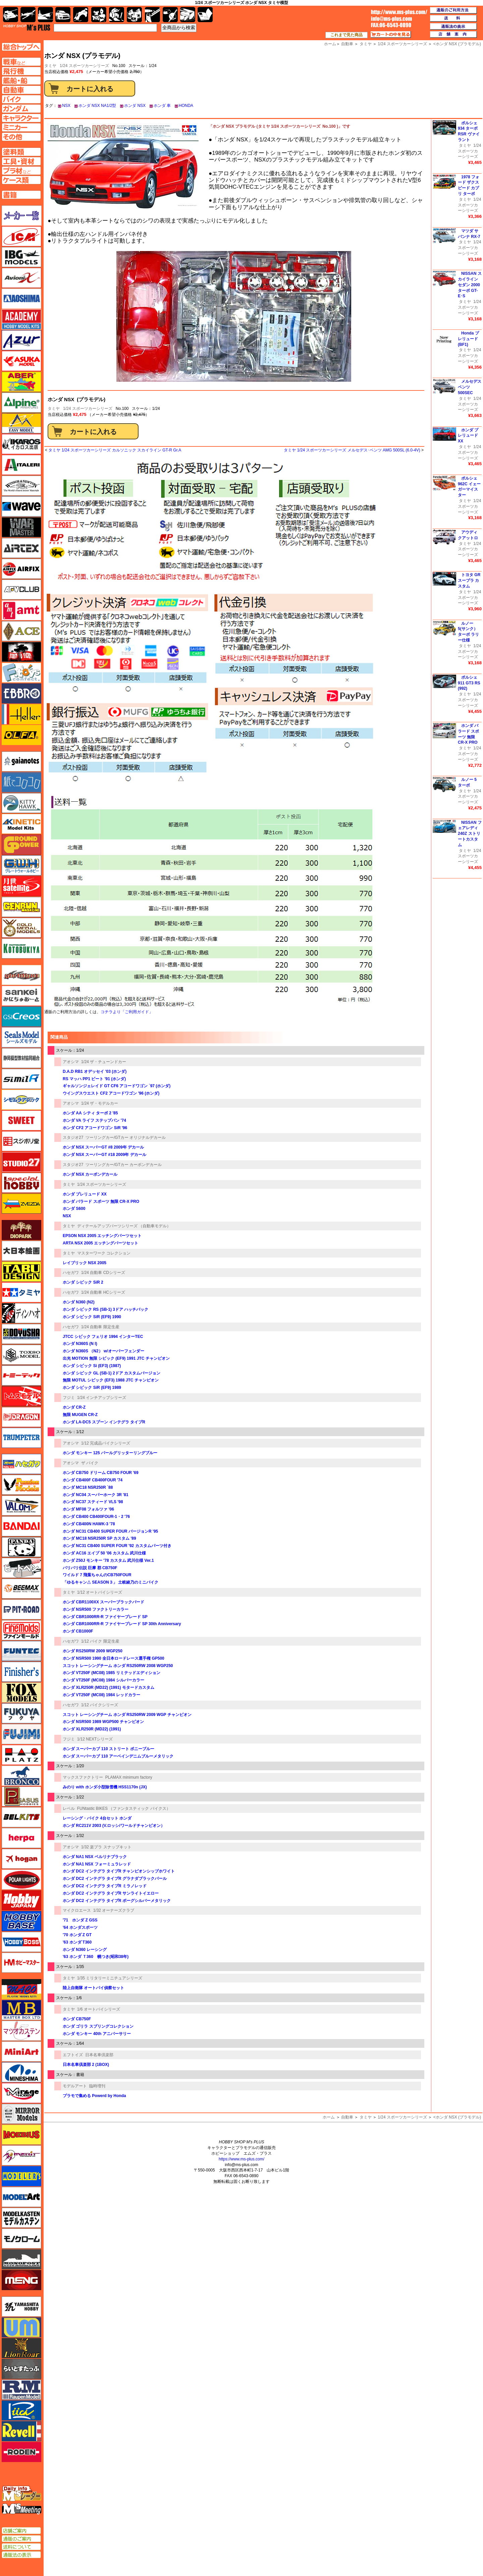  What do you see at coordinates (97, 2033) in the screenshot?
I see `ホンダ モンキー 40th アニバーサリー` at bounding box center [97, 2033].